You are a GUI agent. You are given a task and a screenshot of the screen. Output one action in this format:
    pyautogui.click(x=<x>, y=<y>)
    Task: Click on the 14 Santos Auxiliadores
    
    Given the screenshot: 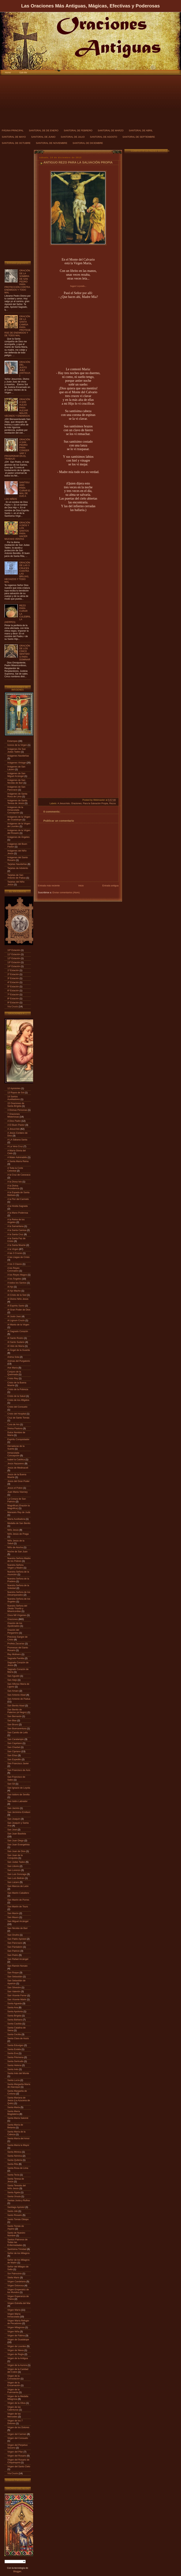 What is the action you would take?
    pyautogui.click(x=13, y=1098)
    